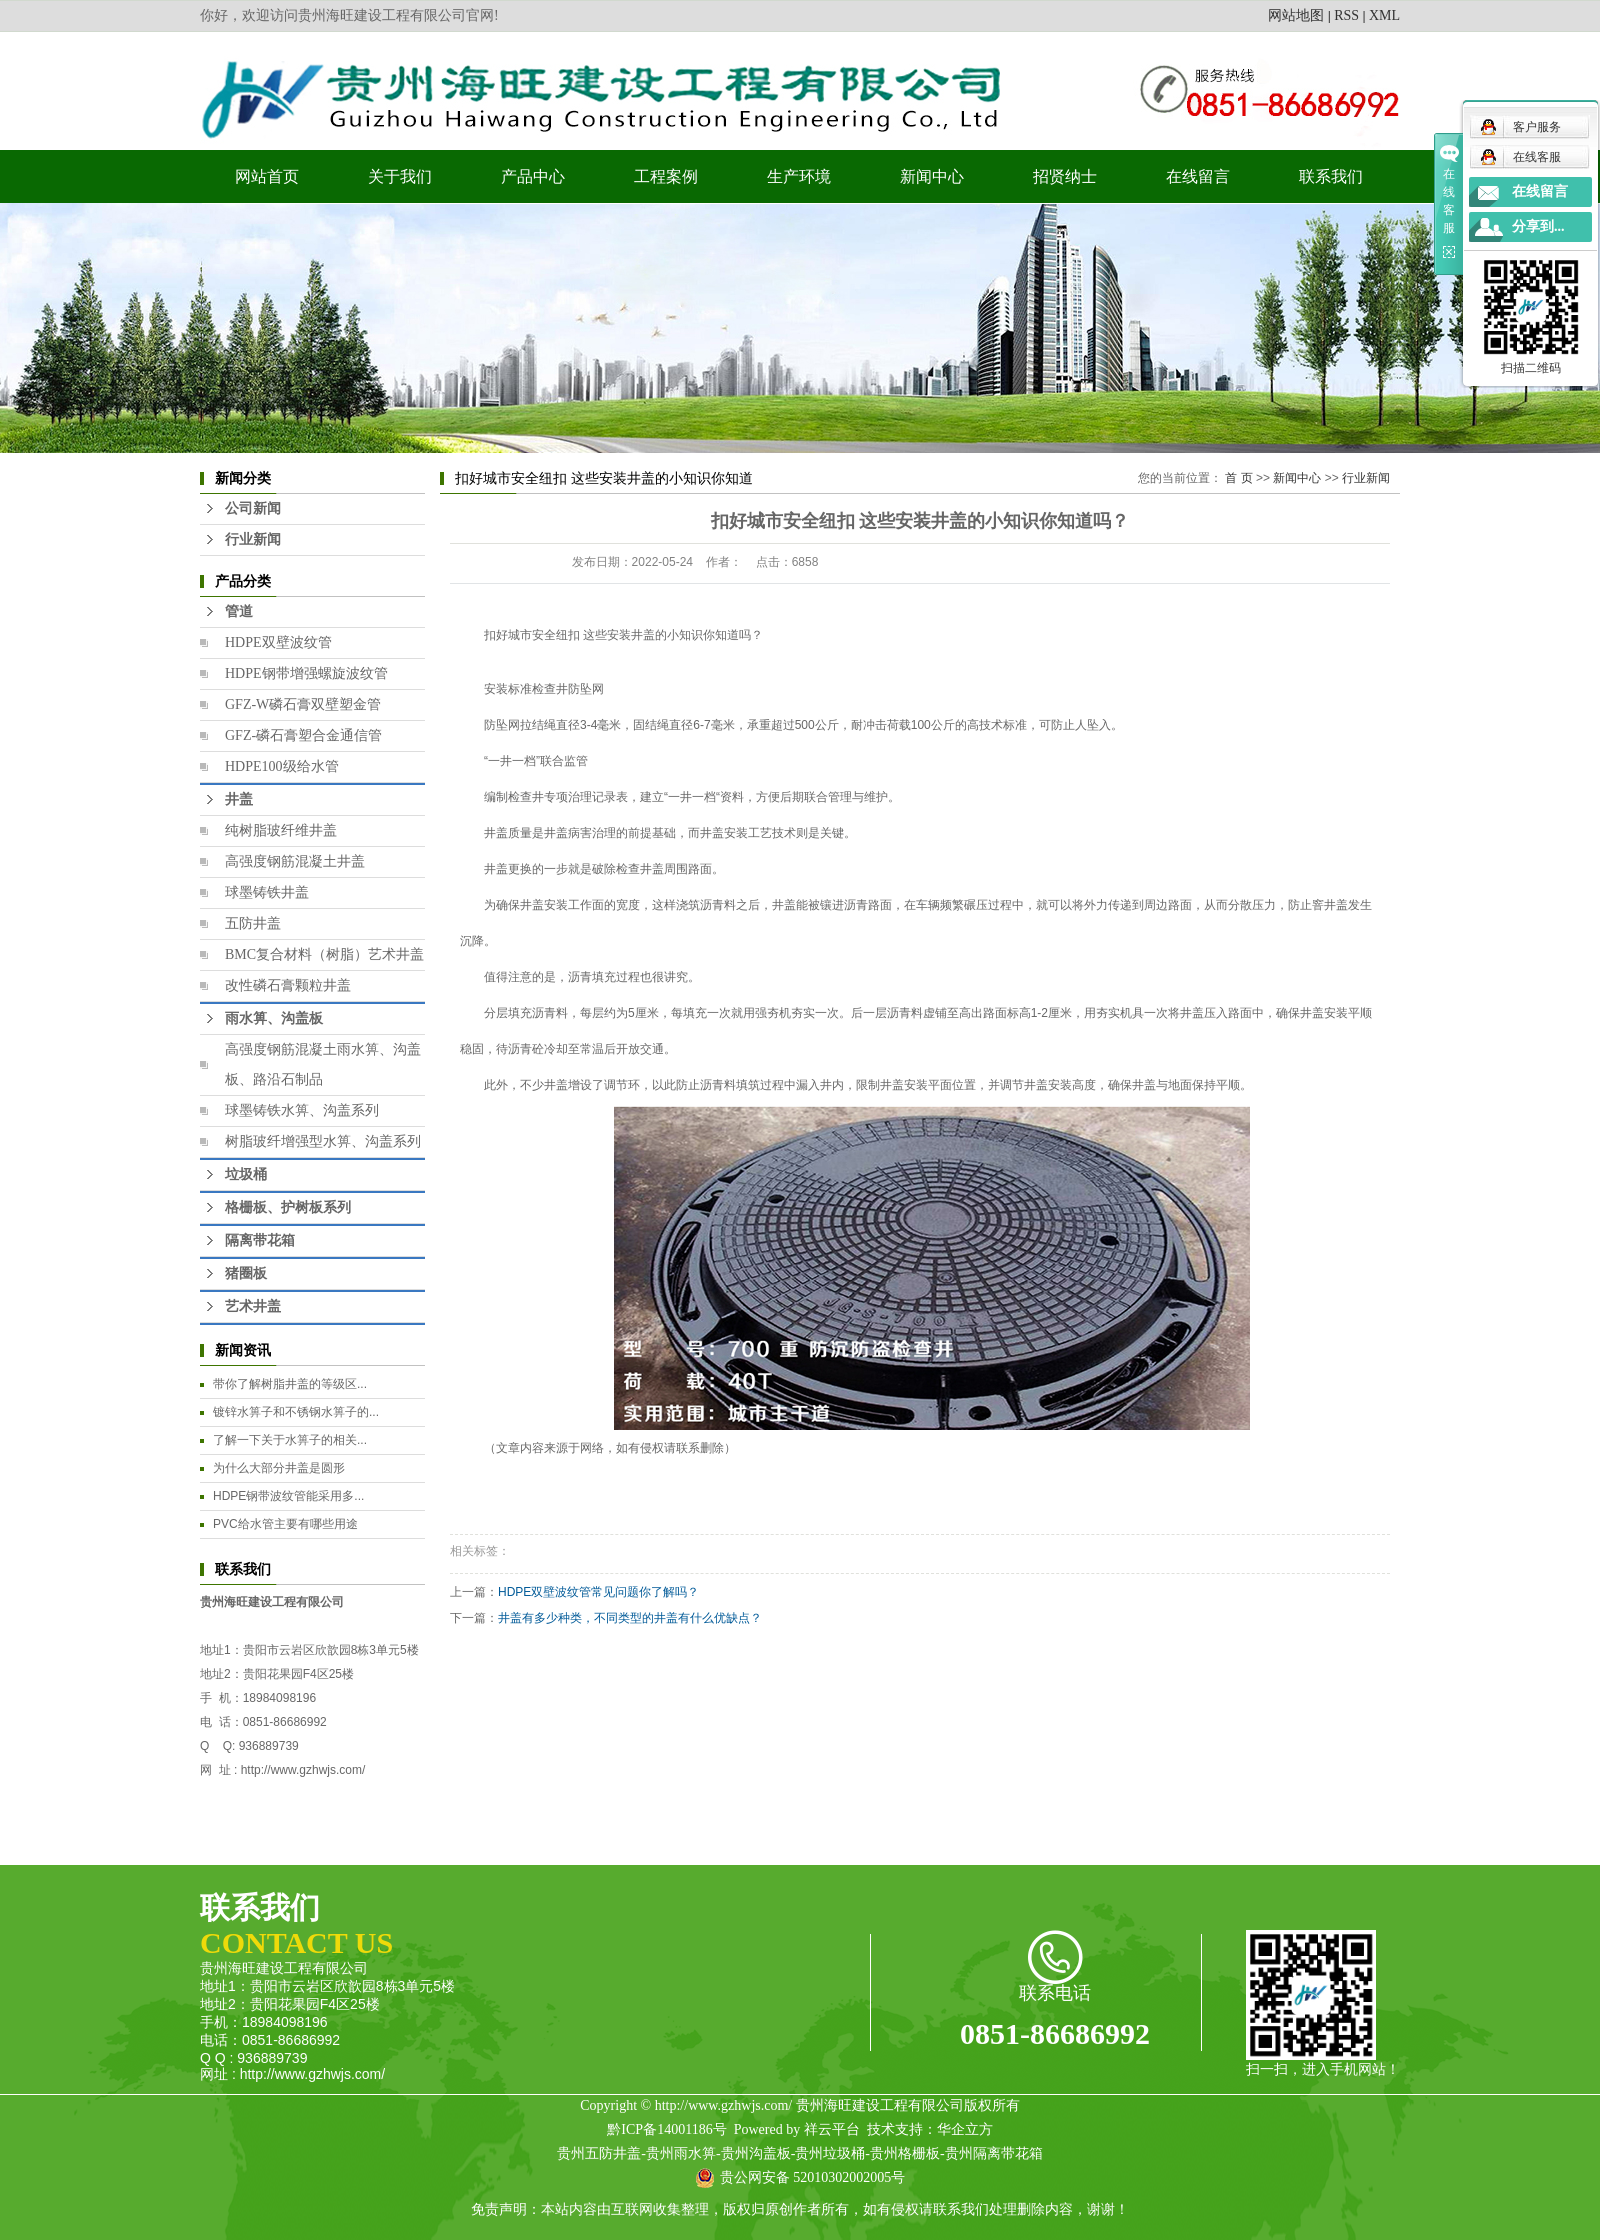 The image size is (1600, 2240). I want to click on 网站地图, so click(1296, 15).